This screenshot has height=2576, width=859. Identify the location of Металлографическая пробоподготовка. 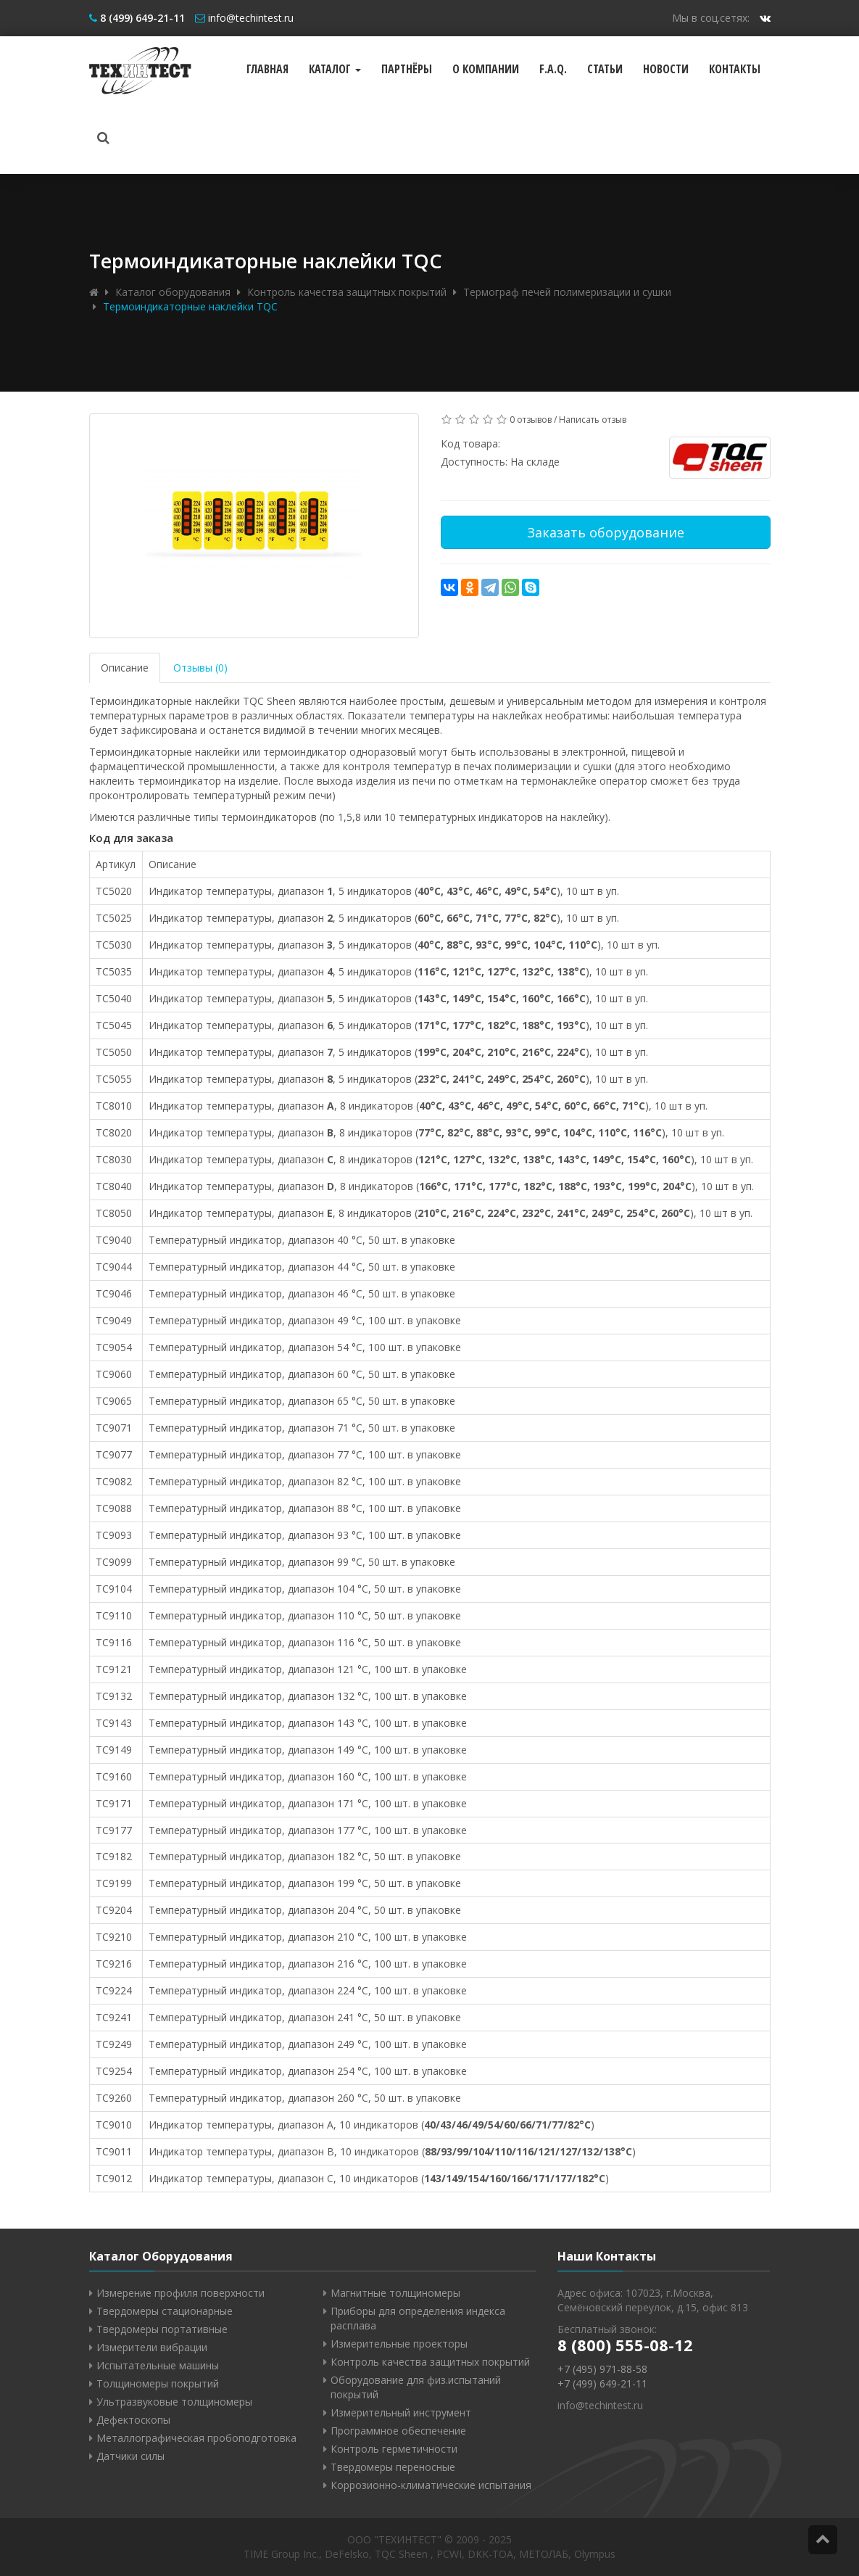
(196, 2438).